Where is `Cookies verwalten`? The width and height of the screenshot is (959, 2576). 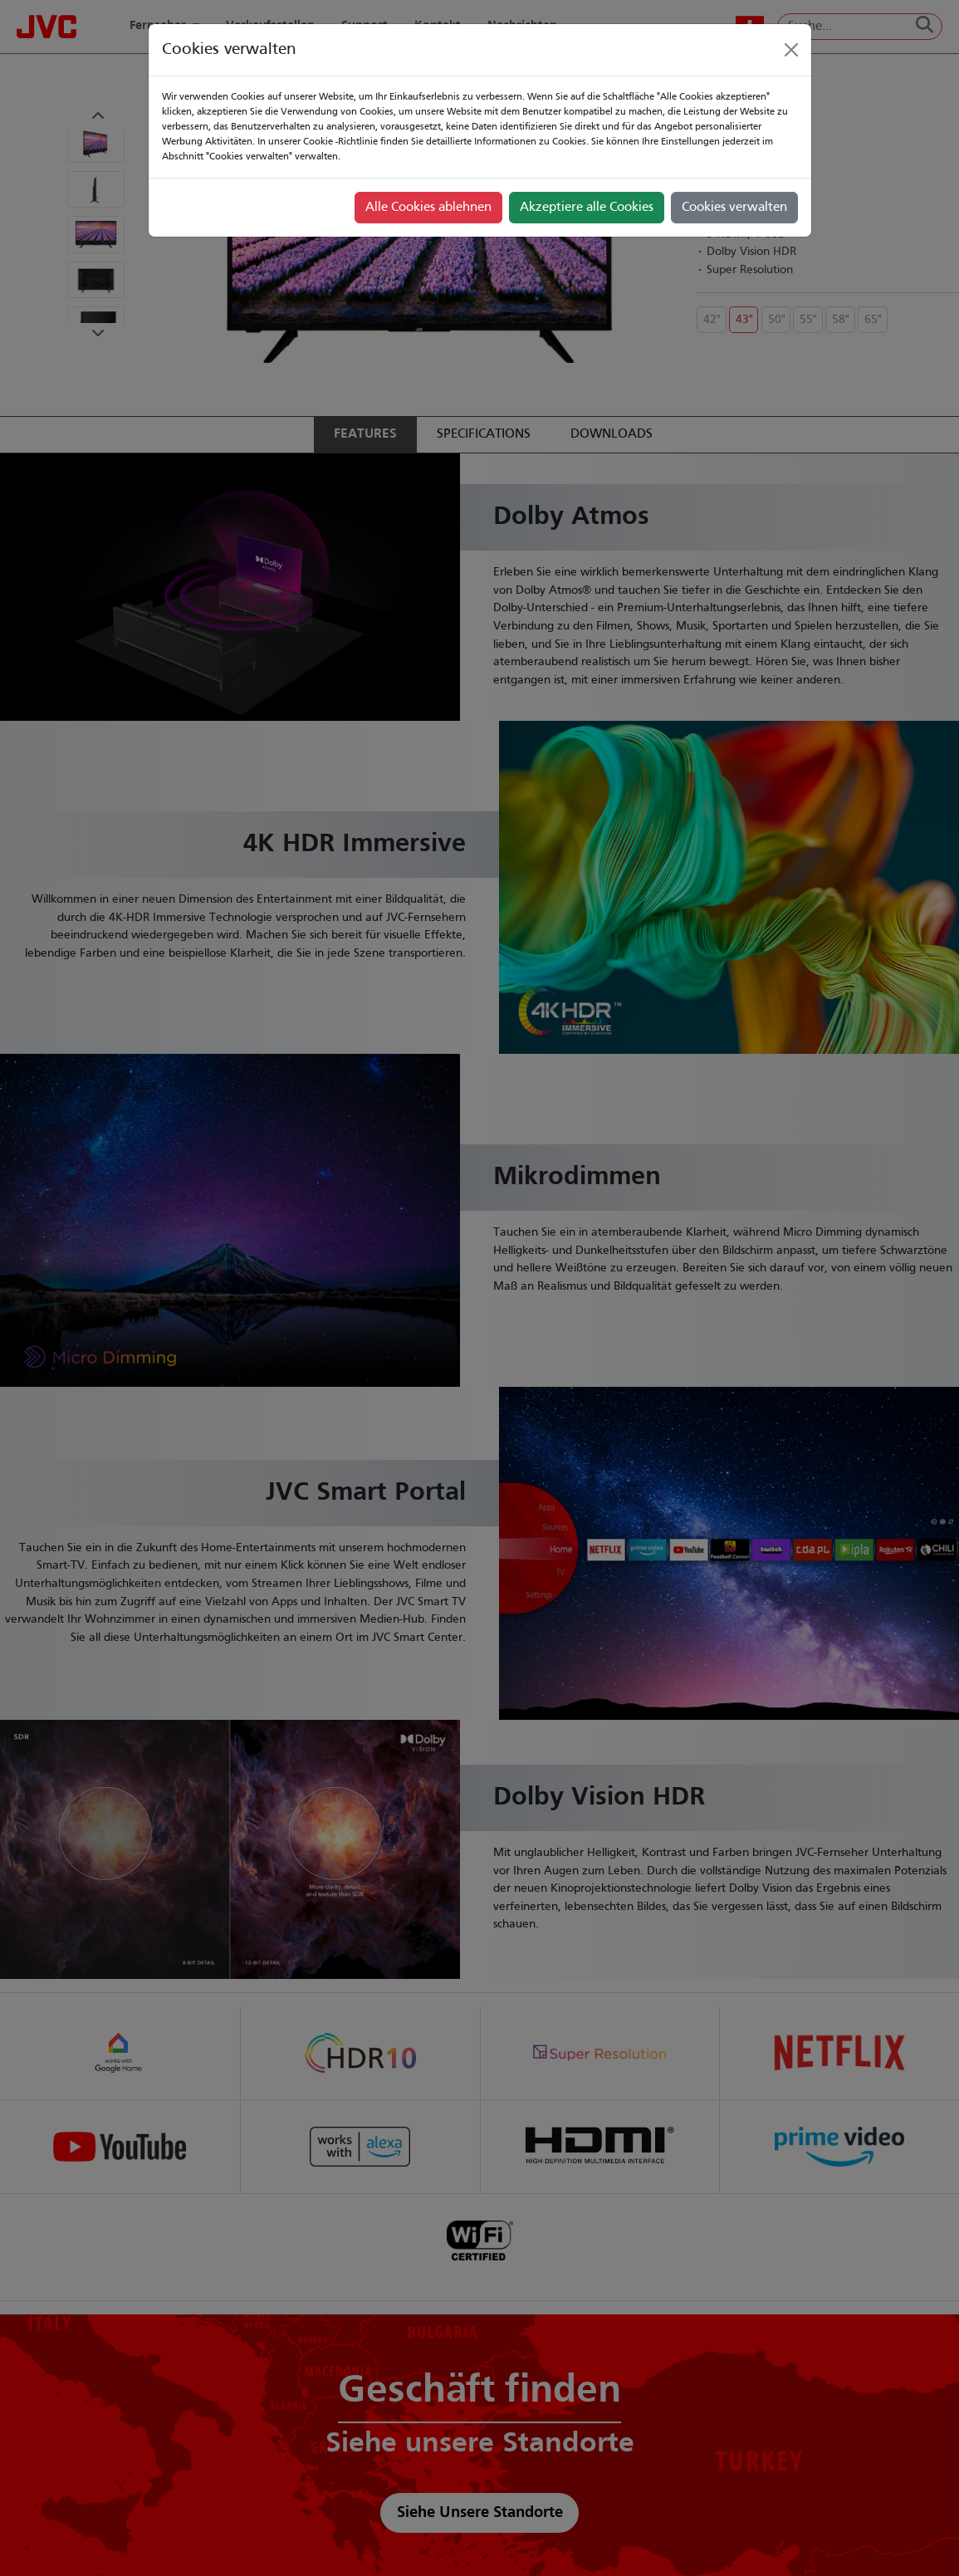 Cookies verwalten is located at coordinates (734, 207).